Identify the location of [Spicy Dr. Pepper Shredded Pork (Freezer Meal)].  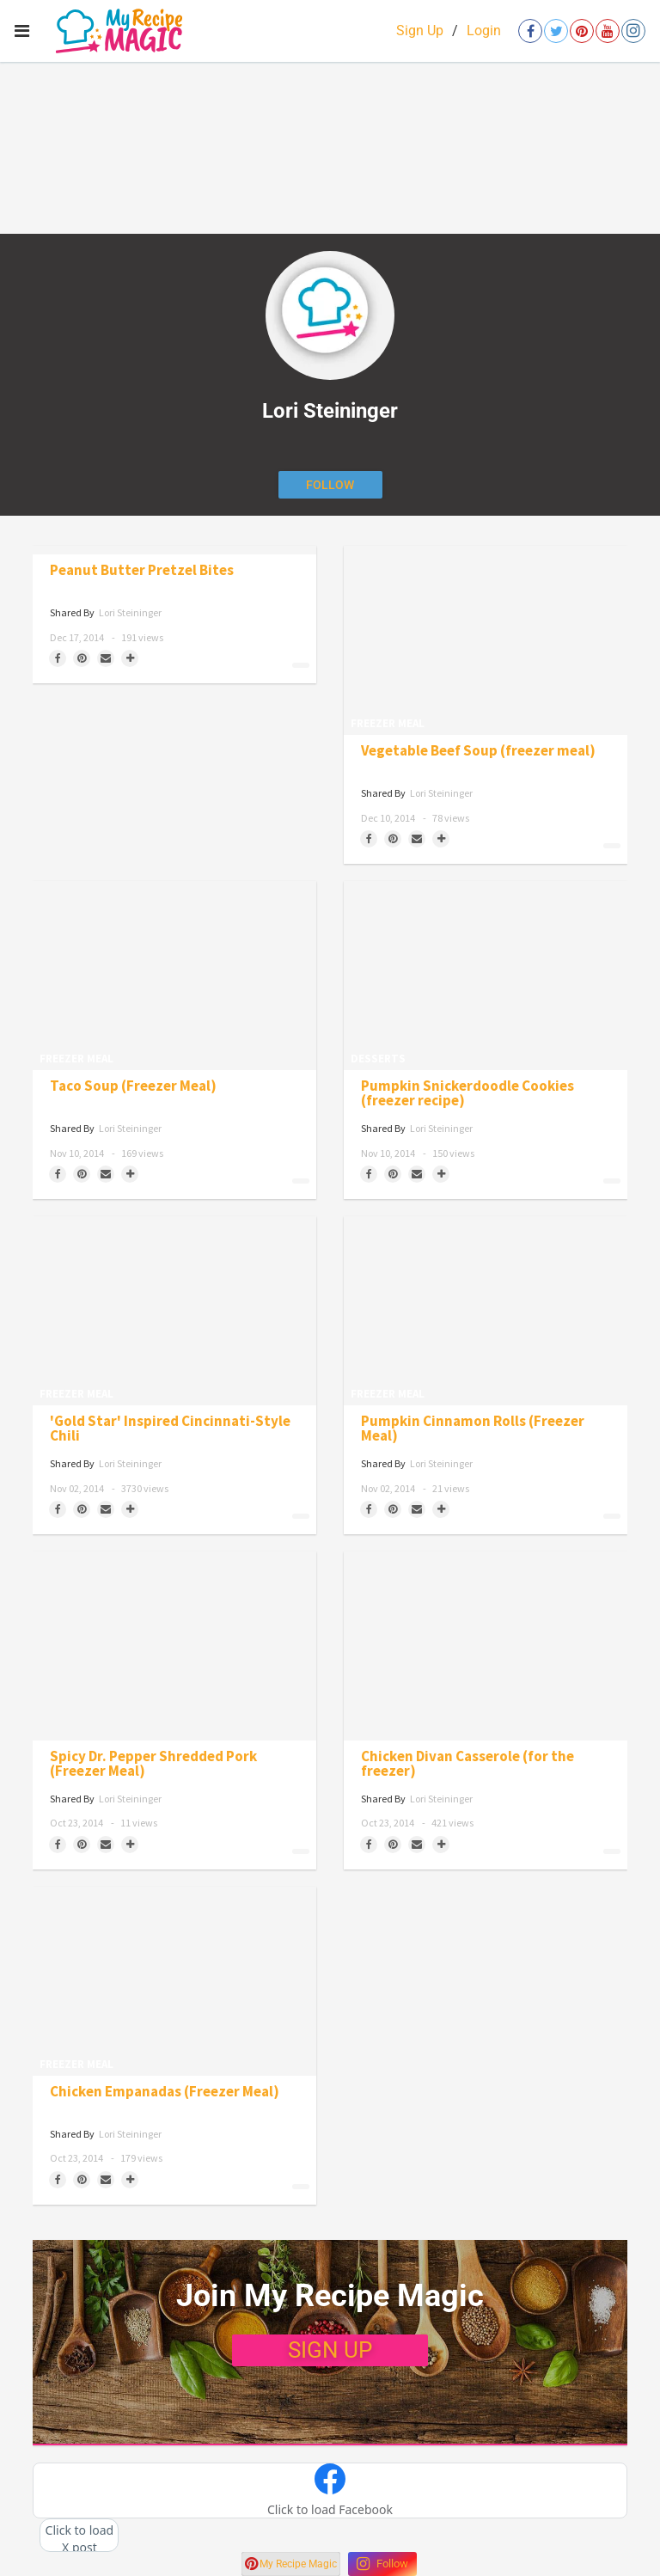
(174, 1646).